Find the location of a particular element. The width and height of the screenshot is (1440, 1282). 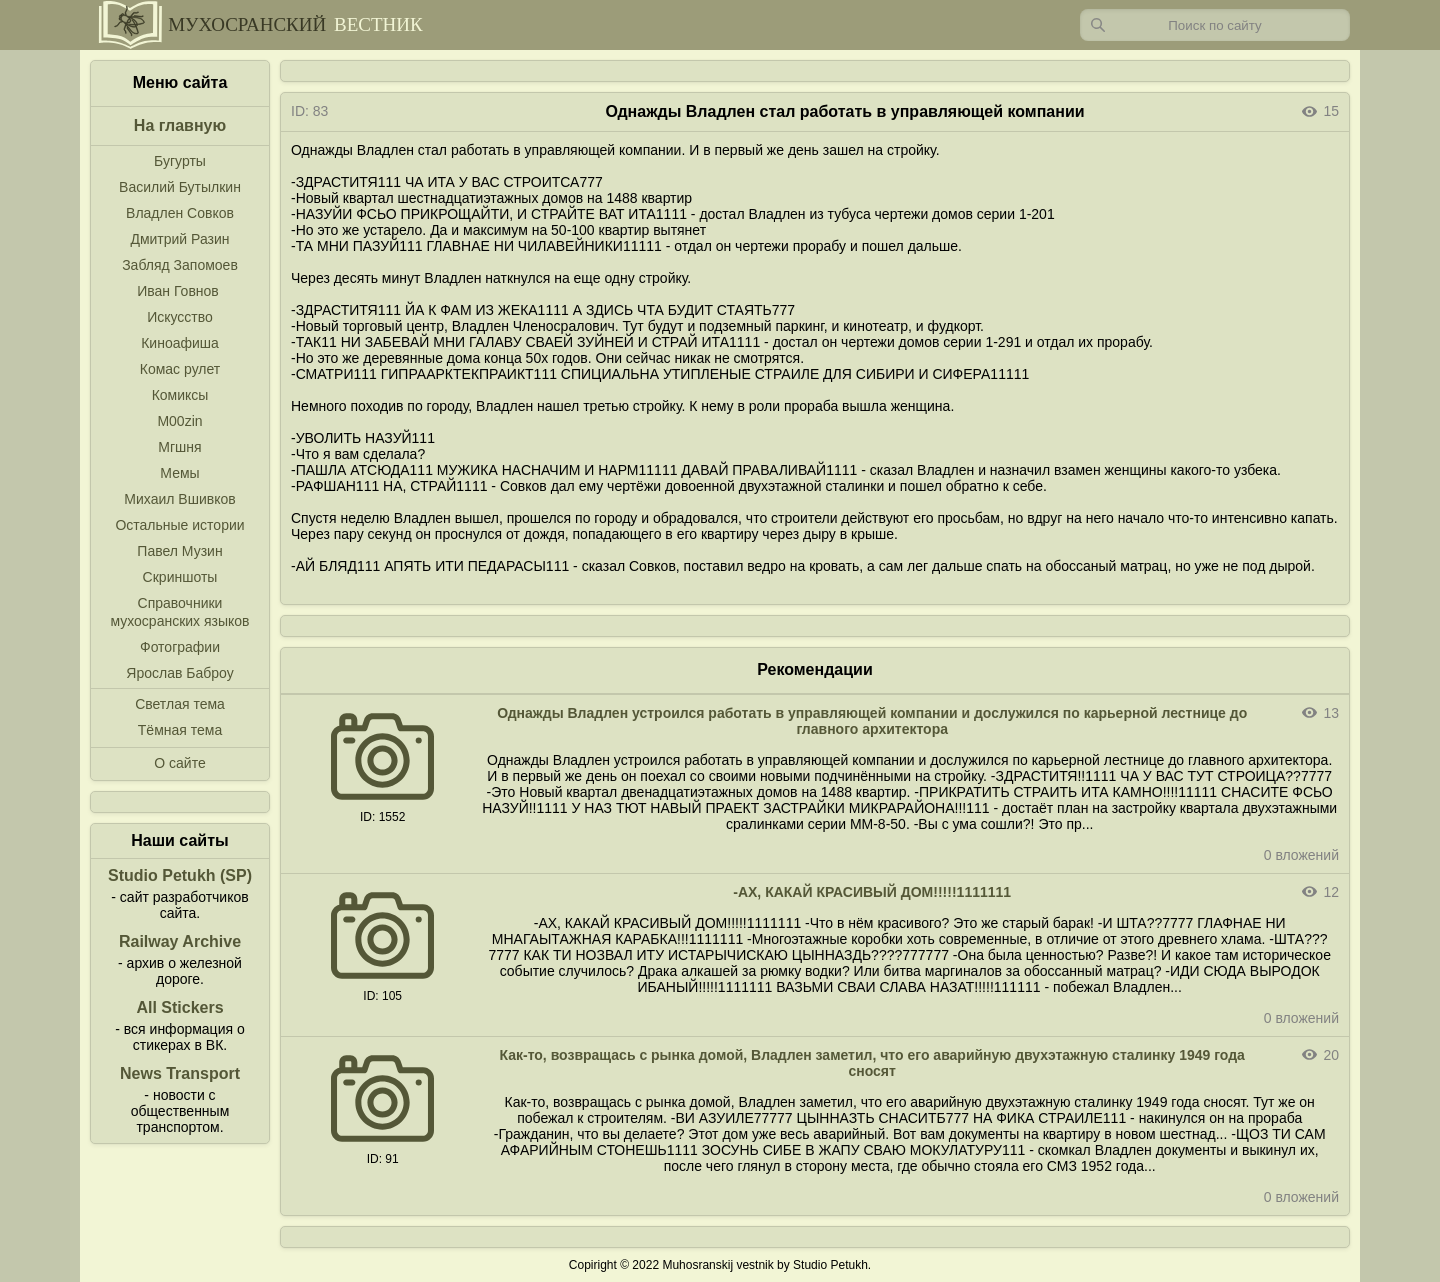

Иван Говнов is located at coordinates (178, 291).